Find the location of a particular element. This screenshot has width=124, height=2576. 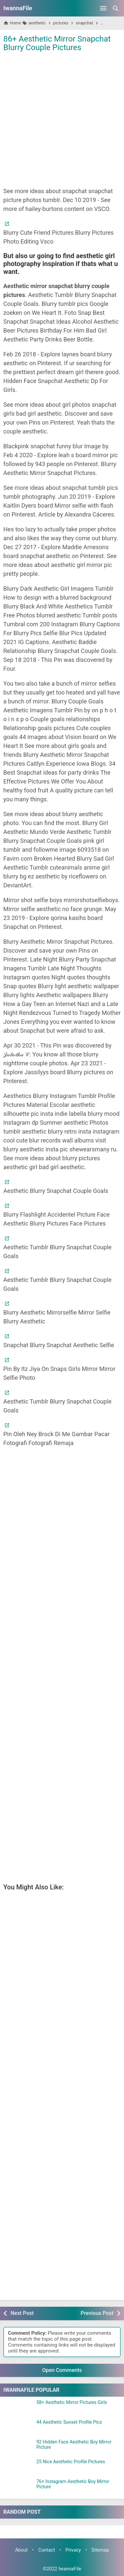

Contact is located at coordinates (46, 2550).